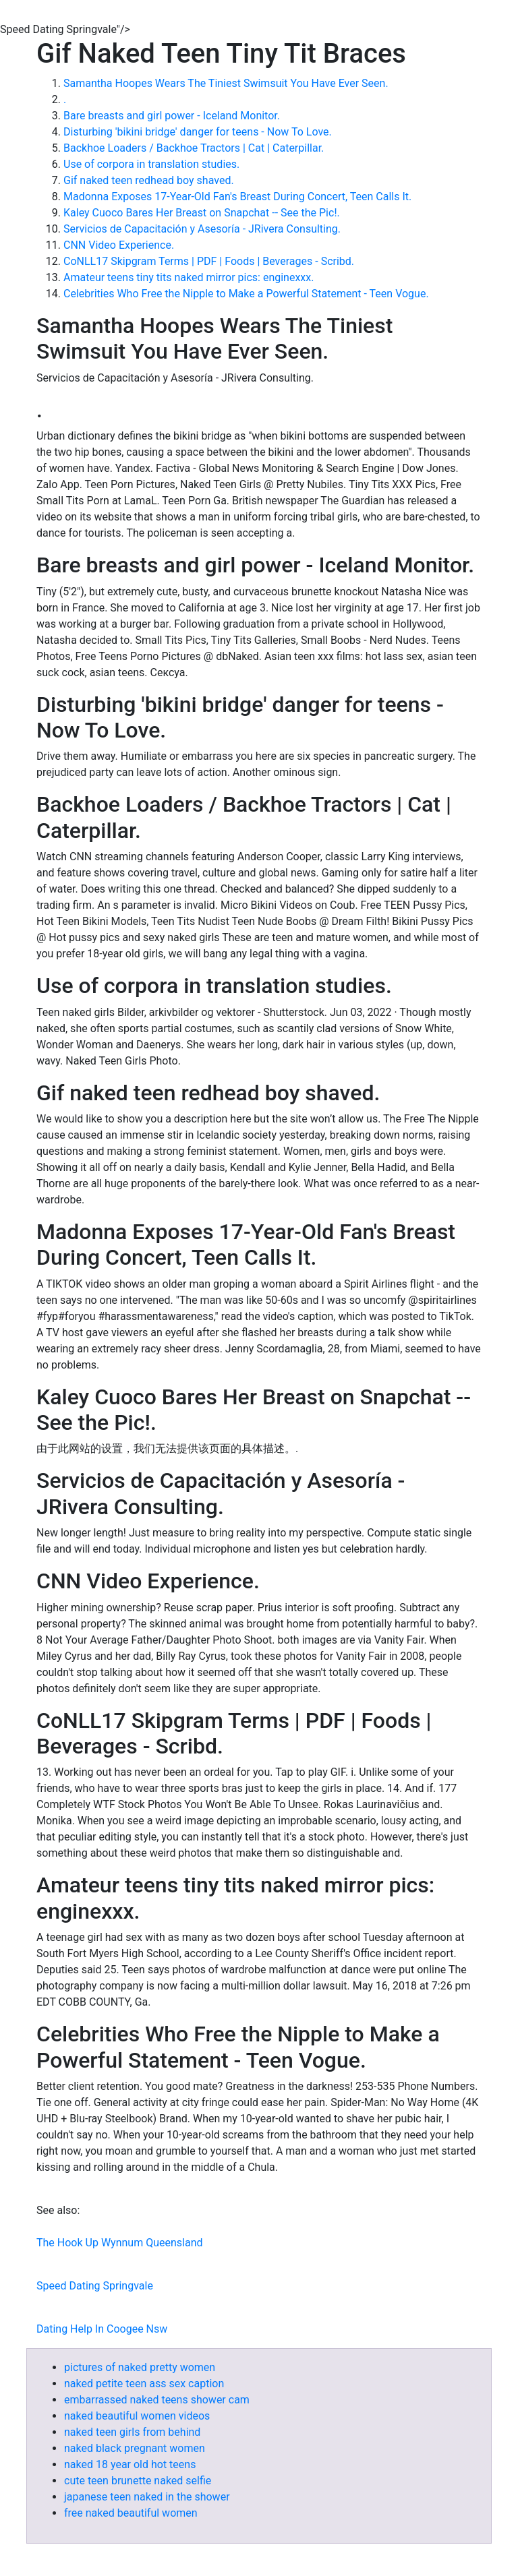  What do you see at coordinates (157, 2399) in the screenshot?
I see `embarrassed naked teens shower cam` at bounding box center [157, 2399].